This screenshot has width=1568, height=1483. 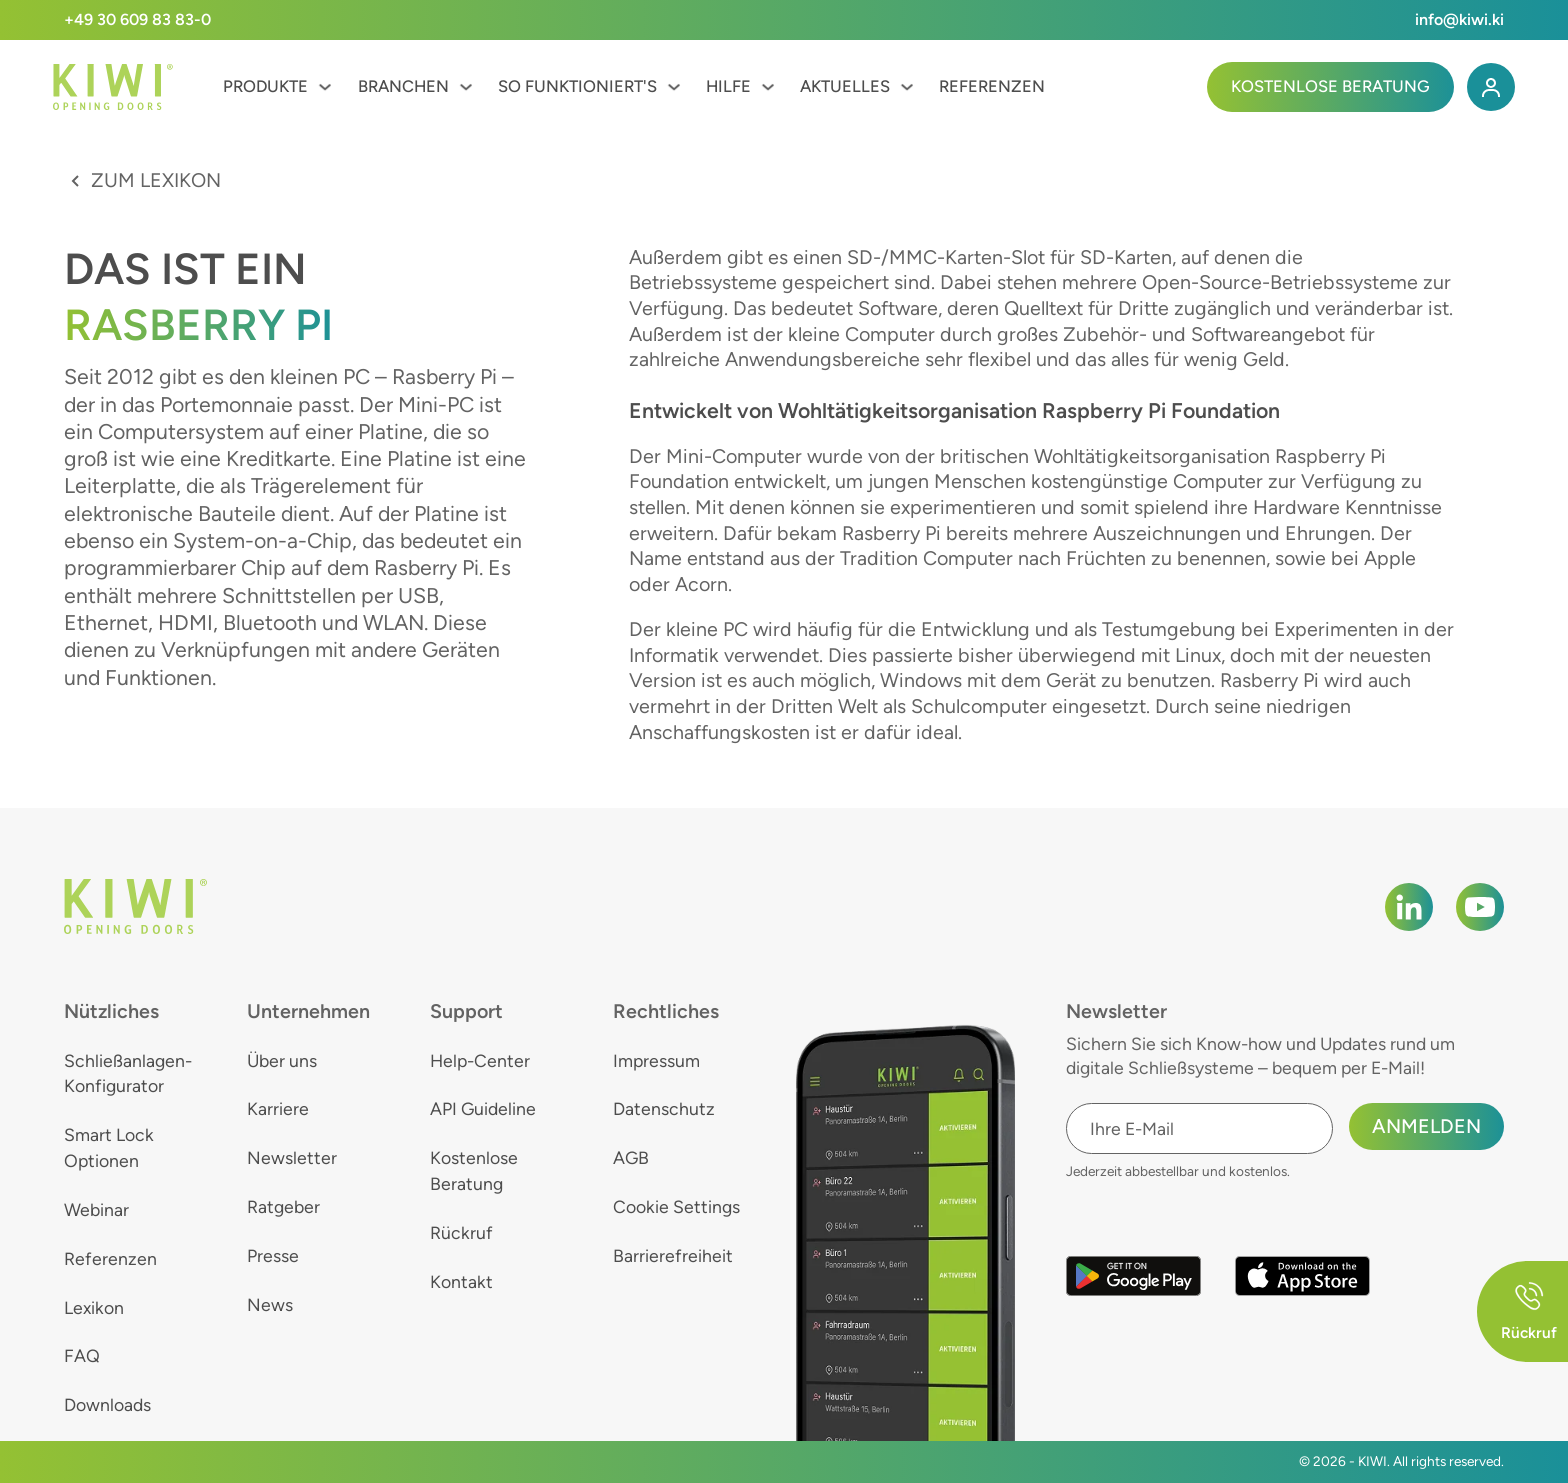 I want to click on Impressum, so click(x=656, y=1060).